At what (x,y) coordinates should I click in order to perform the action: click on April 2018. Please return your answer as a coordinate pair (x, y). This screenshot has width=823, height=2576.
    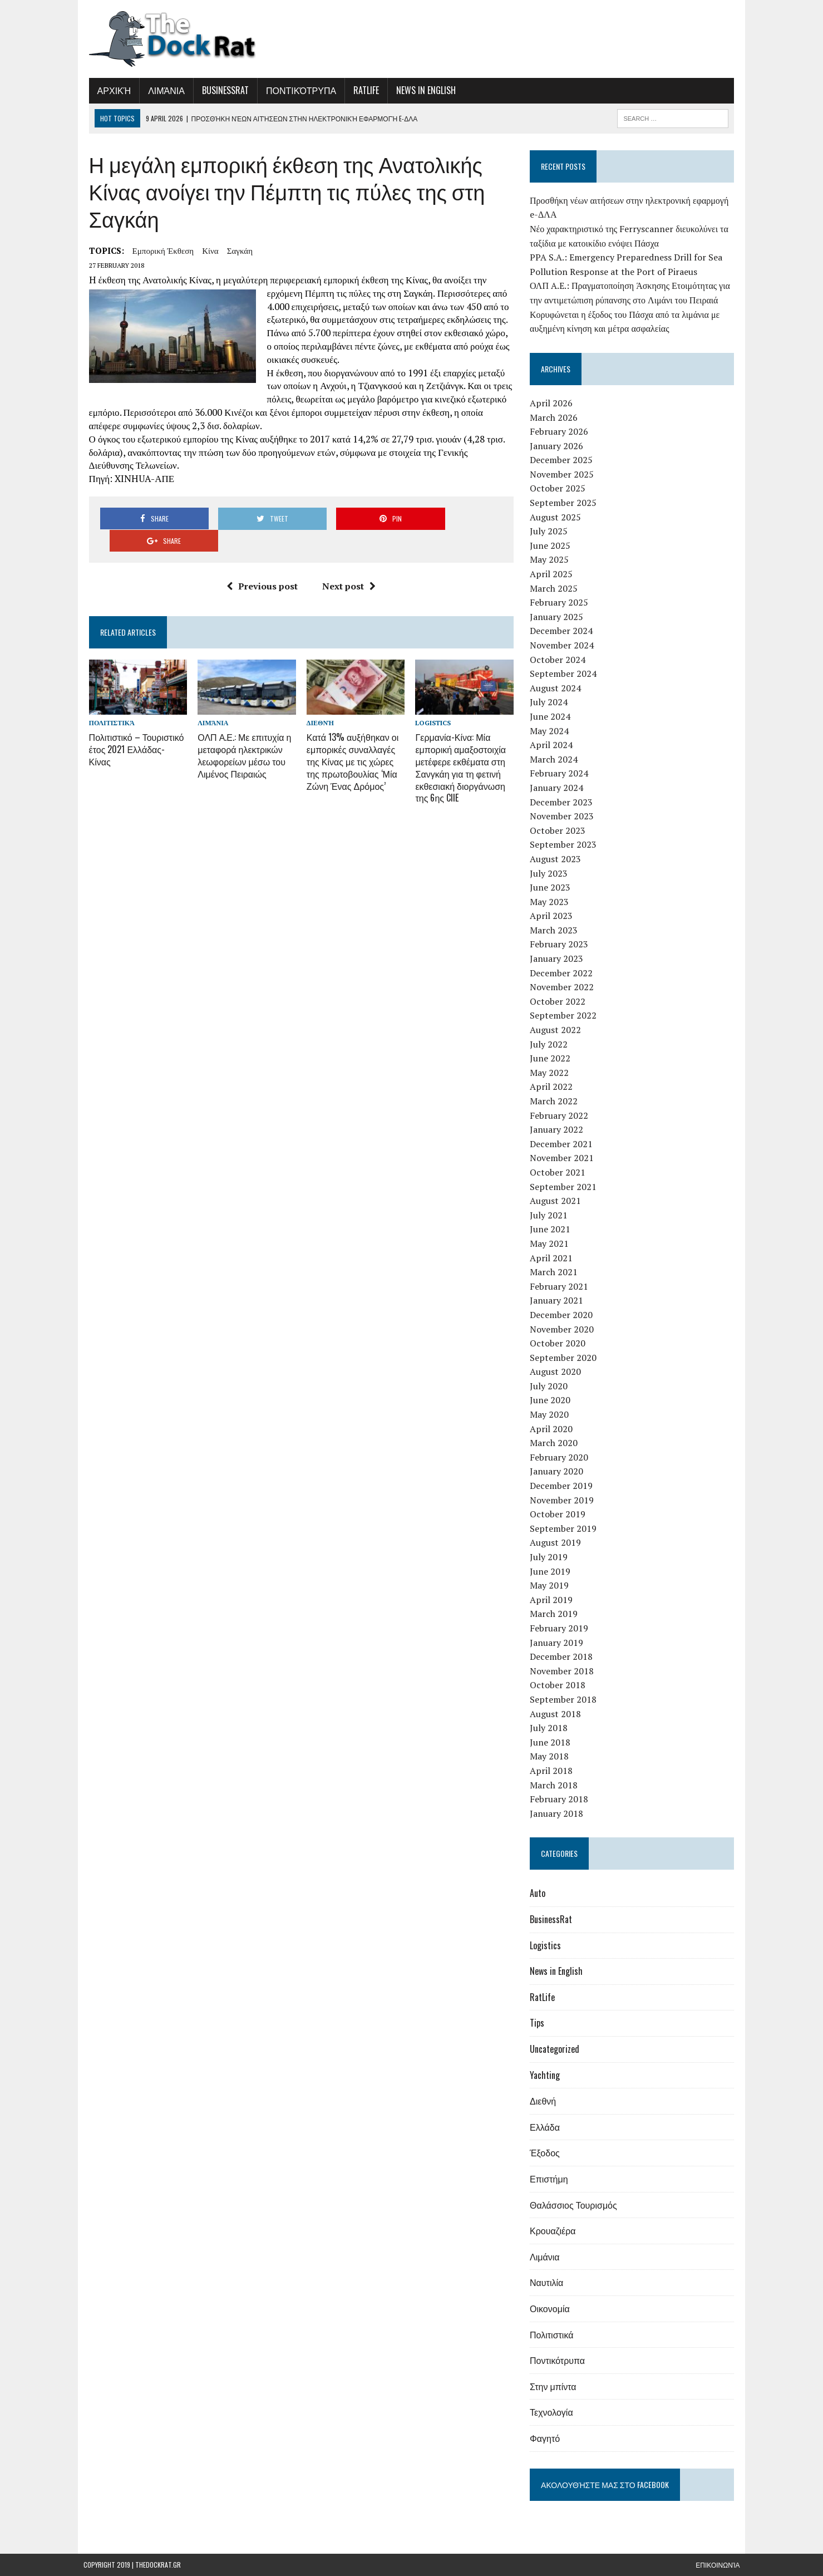
    Looking at the image, I should click on (553, 1770).